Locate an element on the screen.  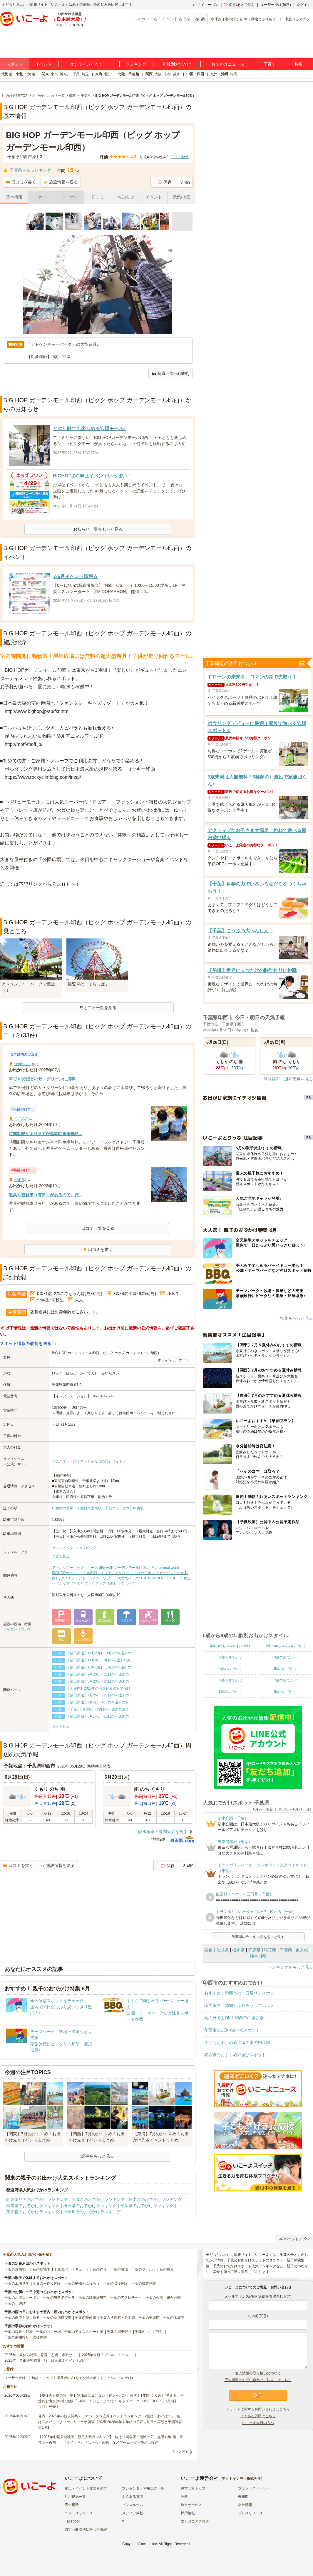
千葉 is located at coordinates (76, 74).